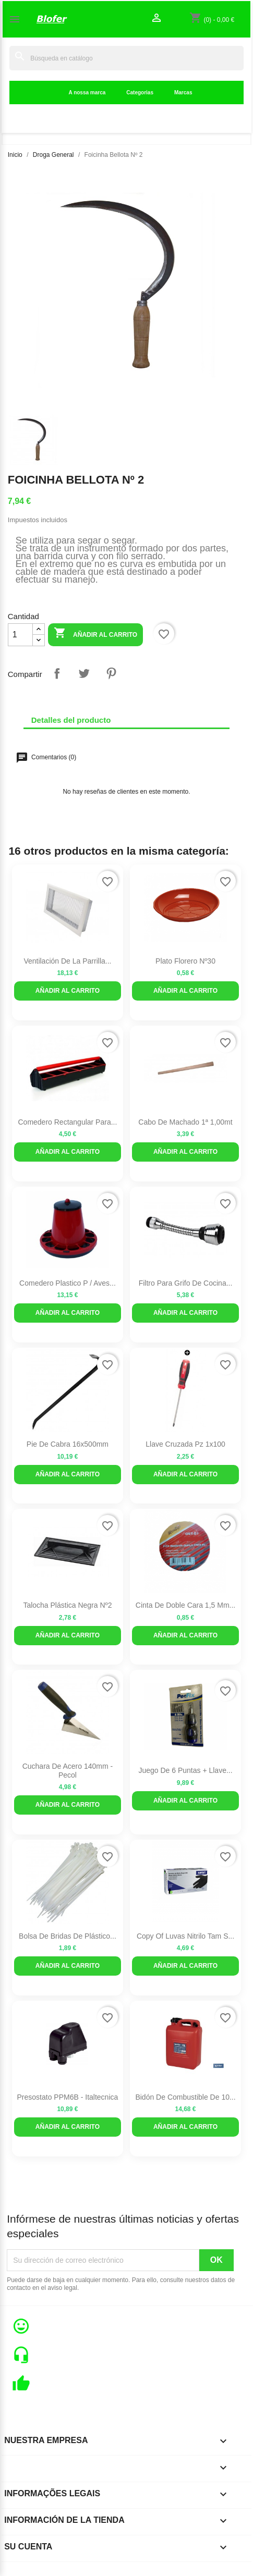  Describe the element at coordinates (183, 92) in the screenshot. I see `Marcas` at that location.